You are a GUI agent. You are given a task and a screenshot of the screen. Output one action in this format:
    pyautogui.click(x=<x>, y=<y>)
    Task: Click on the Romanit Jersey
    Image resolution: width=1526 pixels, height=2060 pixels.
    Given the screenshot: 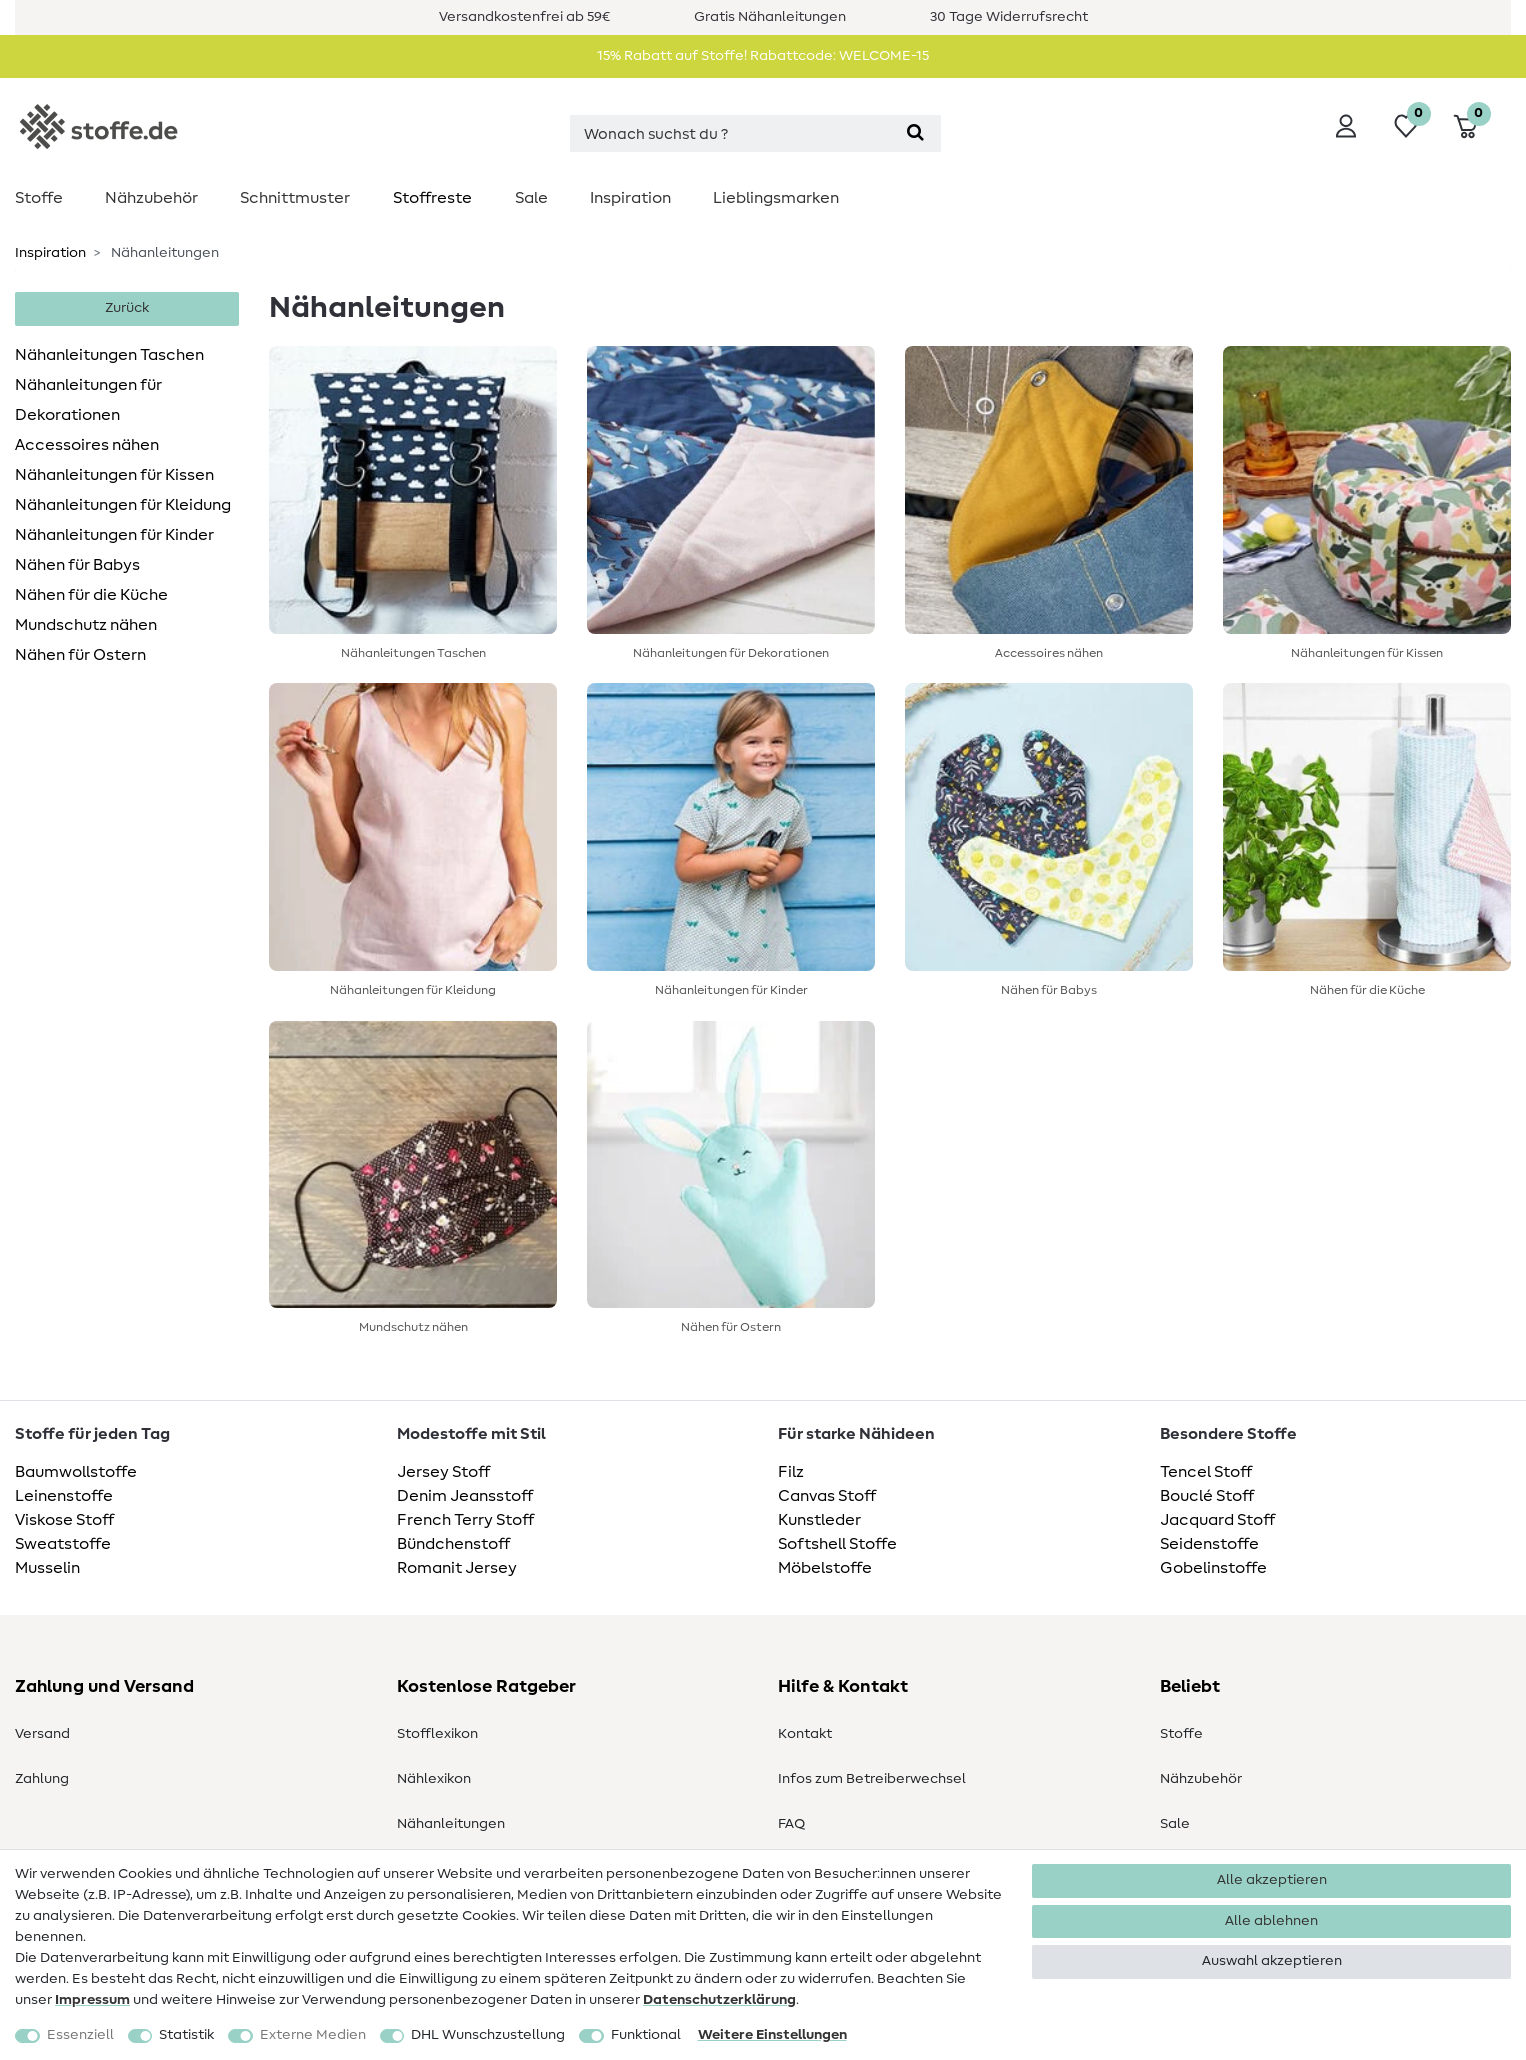 What is the action you would take?
    pyautogui.click(x=457, y=1568)
    